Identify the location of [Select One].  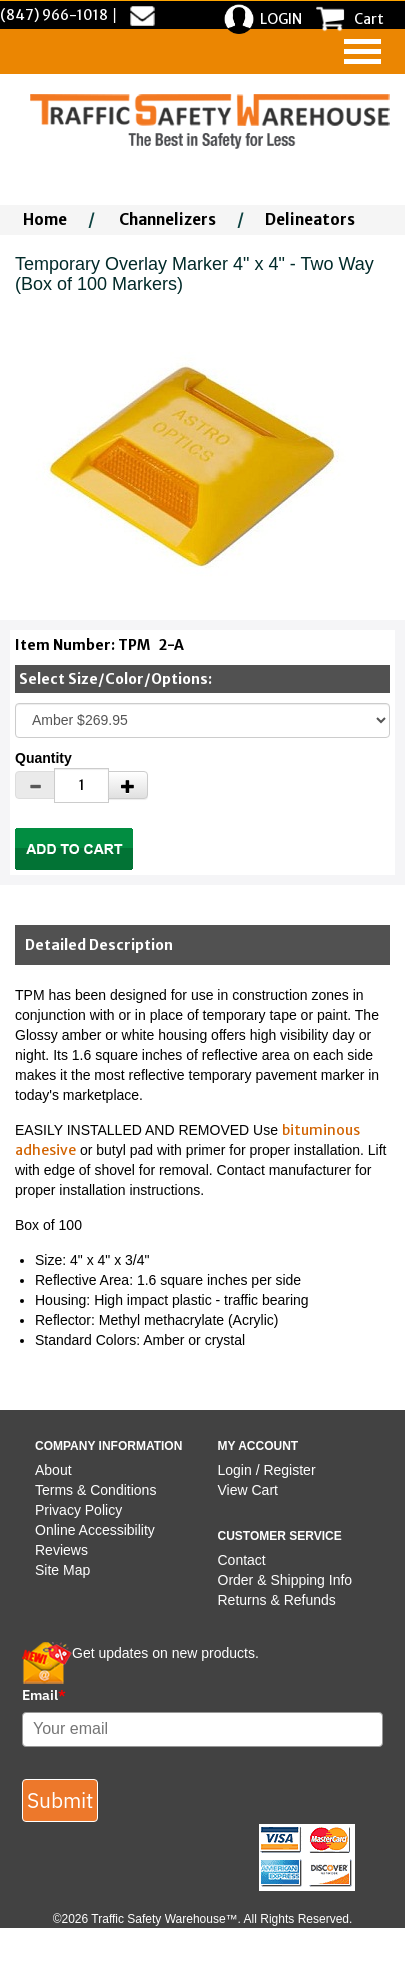
(202, 720).